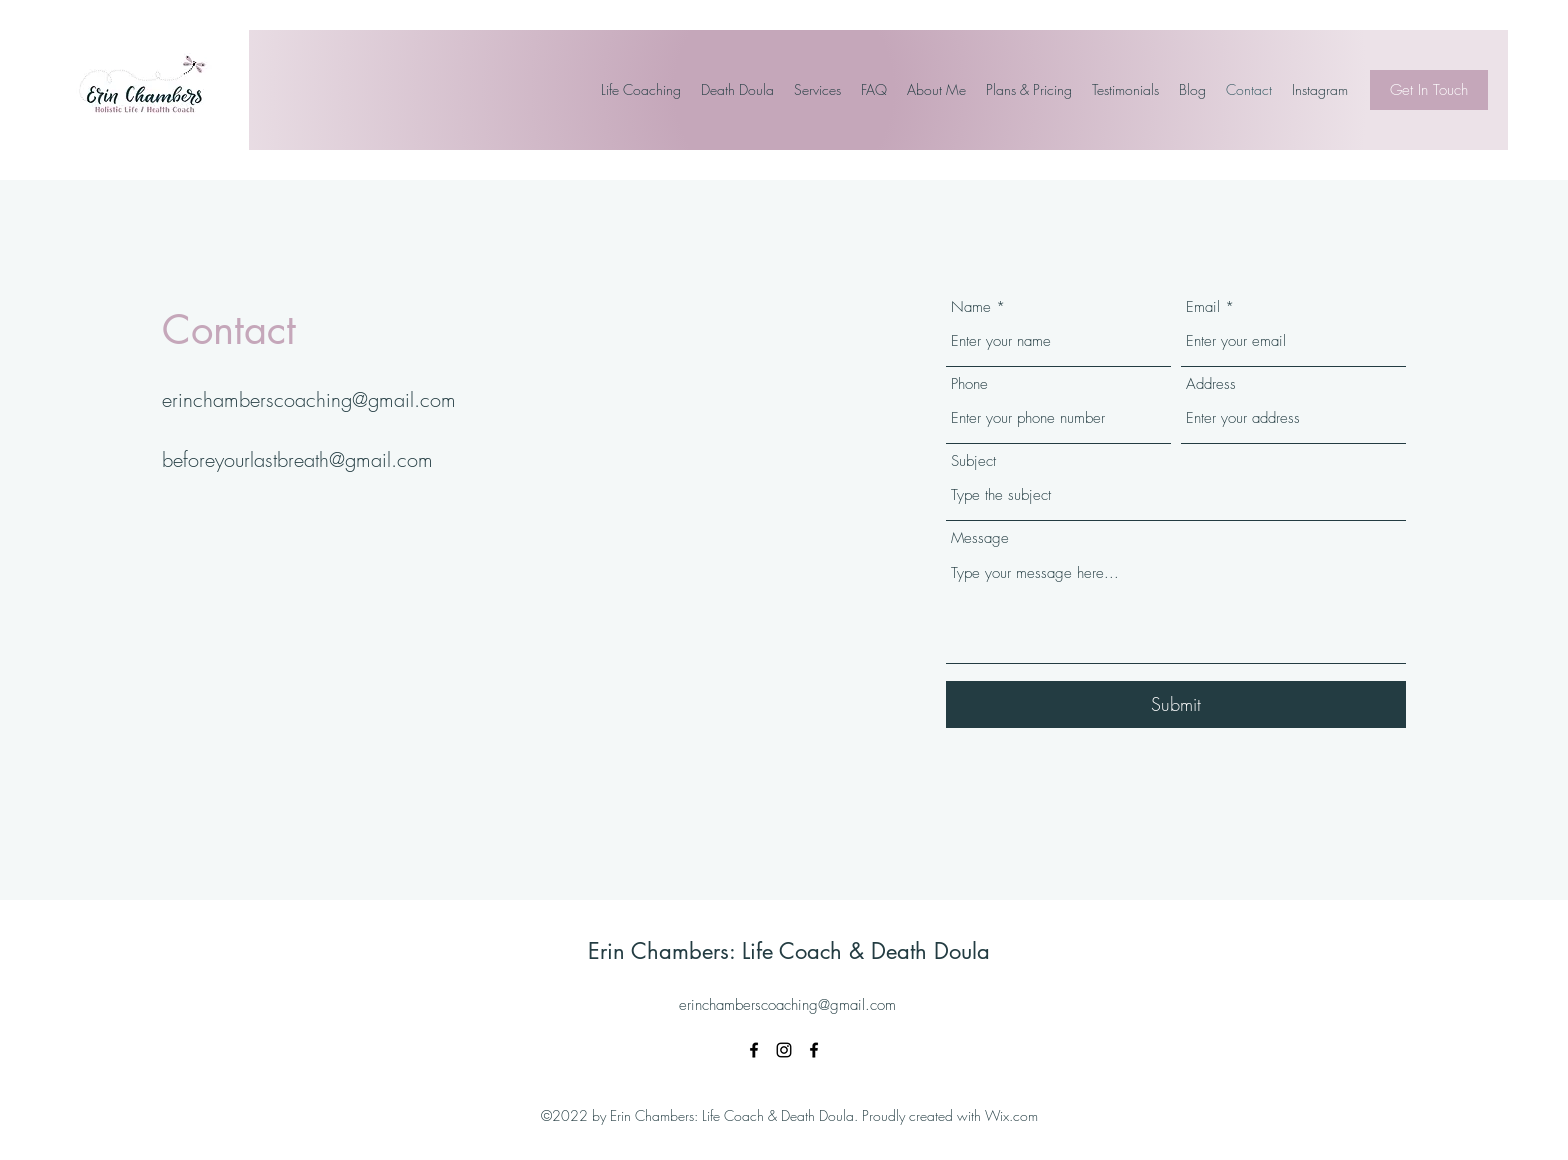 Image resolution: width=1568 pixels, height=1160 pixels. Describe the element at coordinates (969, 384) in the screenshot. I see `Phone` at that location.